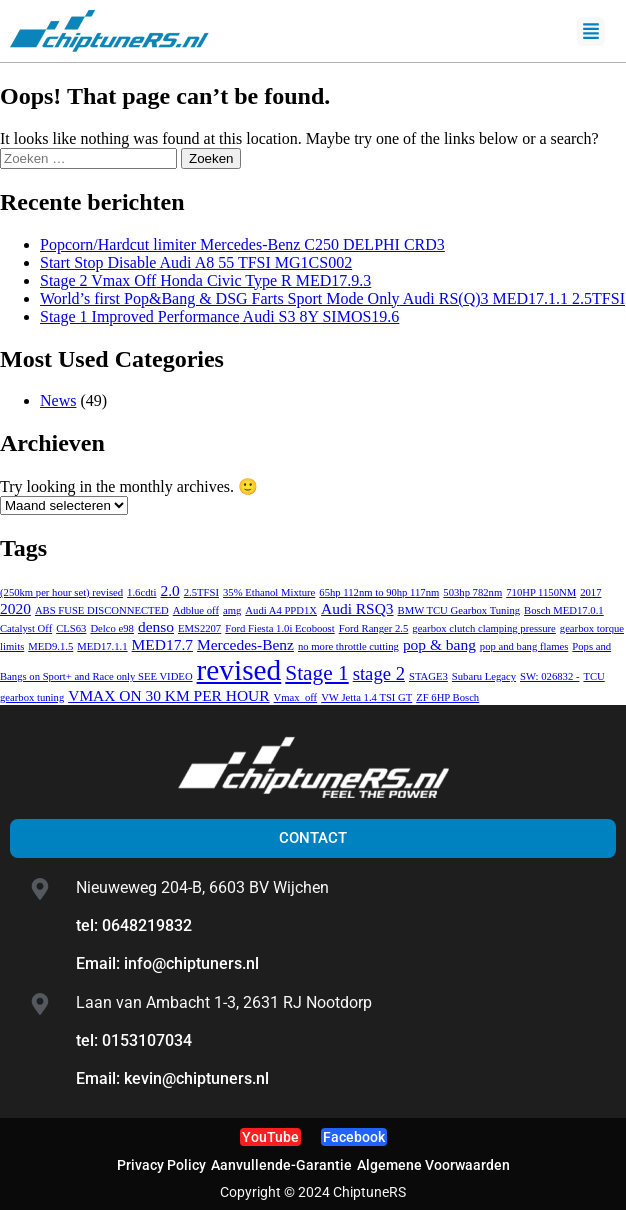 The height and width of the screenshot is (1210, 626). I want to click on MED9.1.5 [MED9.1.5 (1 item)], so click(50, 646).